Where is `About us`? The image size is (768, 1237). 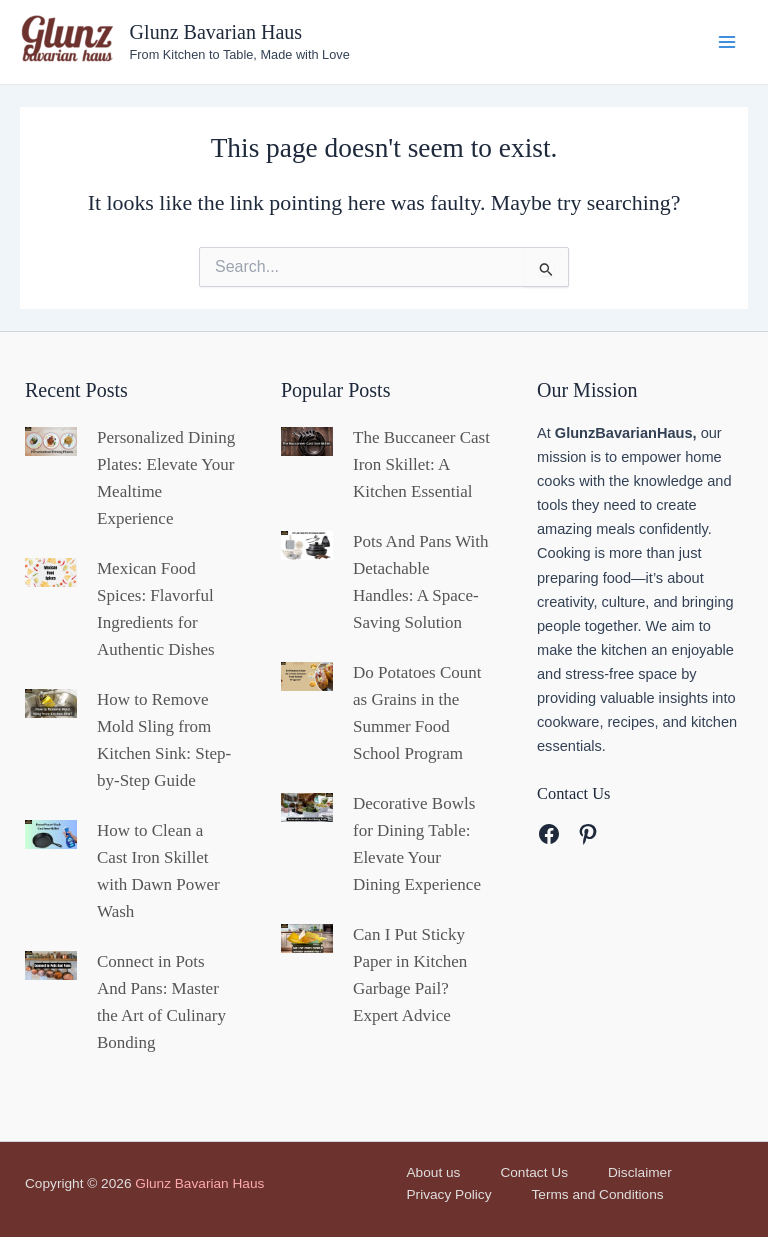 About us is located at coordinates (434, 1172).